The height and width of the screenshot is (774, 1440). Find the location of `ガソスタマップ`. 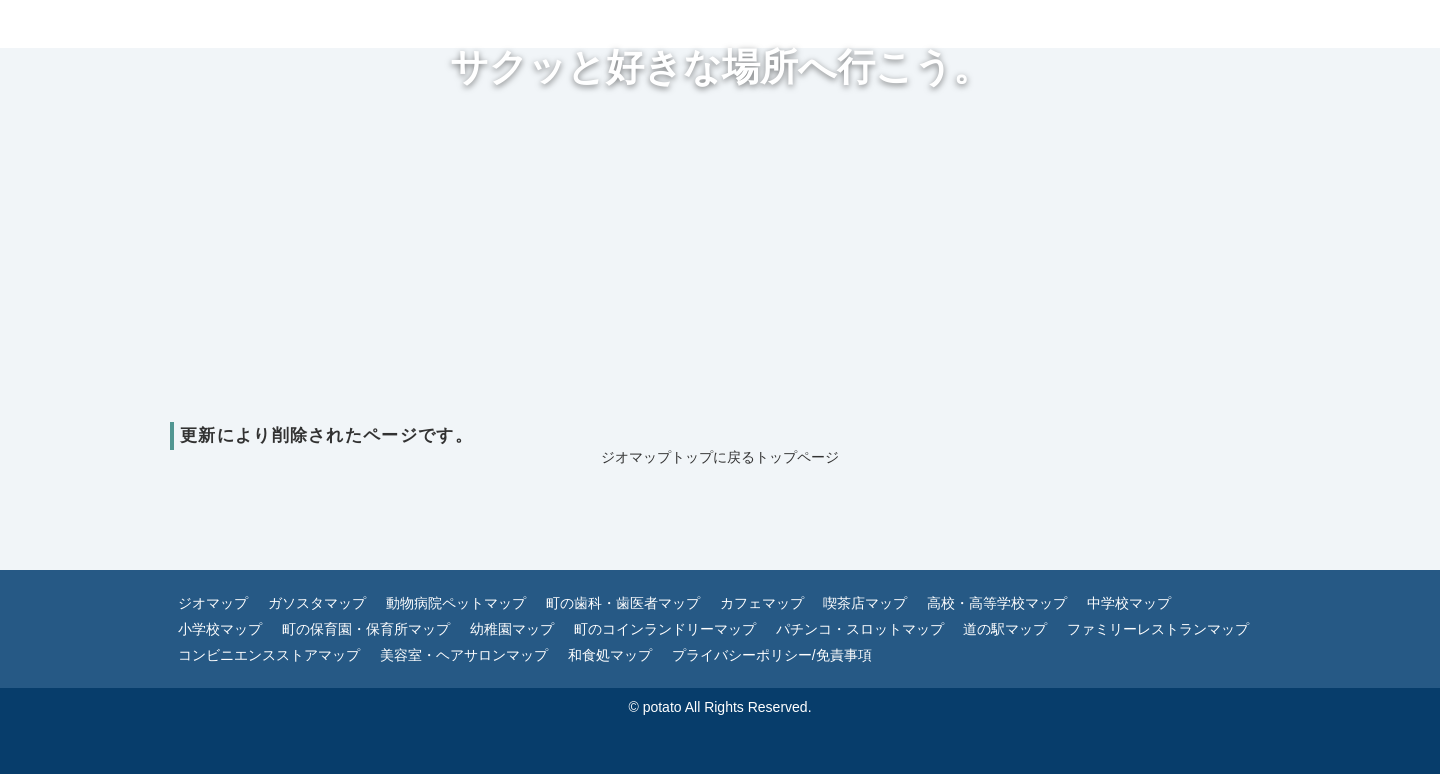

ガソスタマップ is located at coordinates (317, 603).